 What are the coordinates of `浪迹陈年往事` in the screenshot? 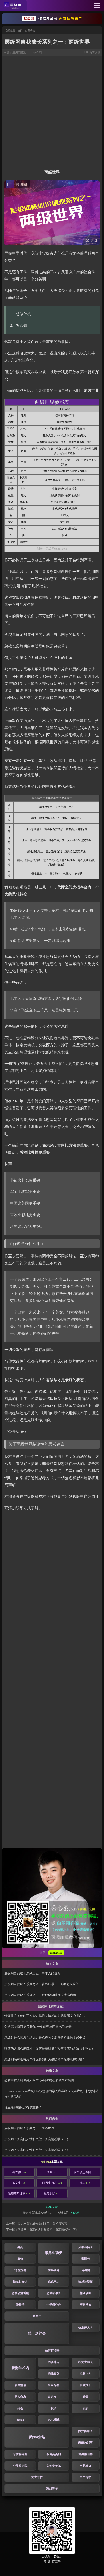 It's located at (19, 2193).